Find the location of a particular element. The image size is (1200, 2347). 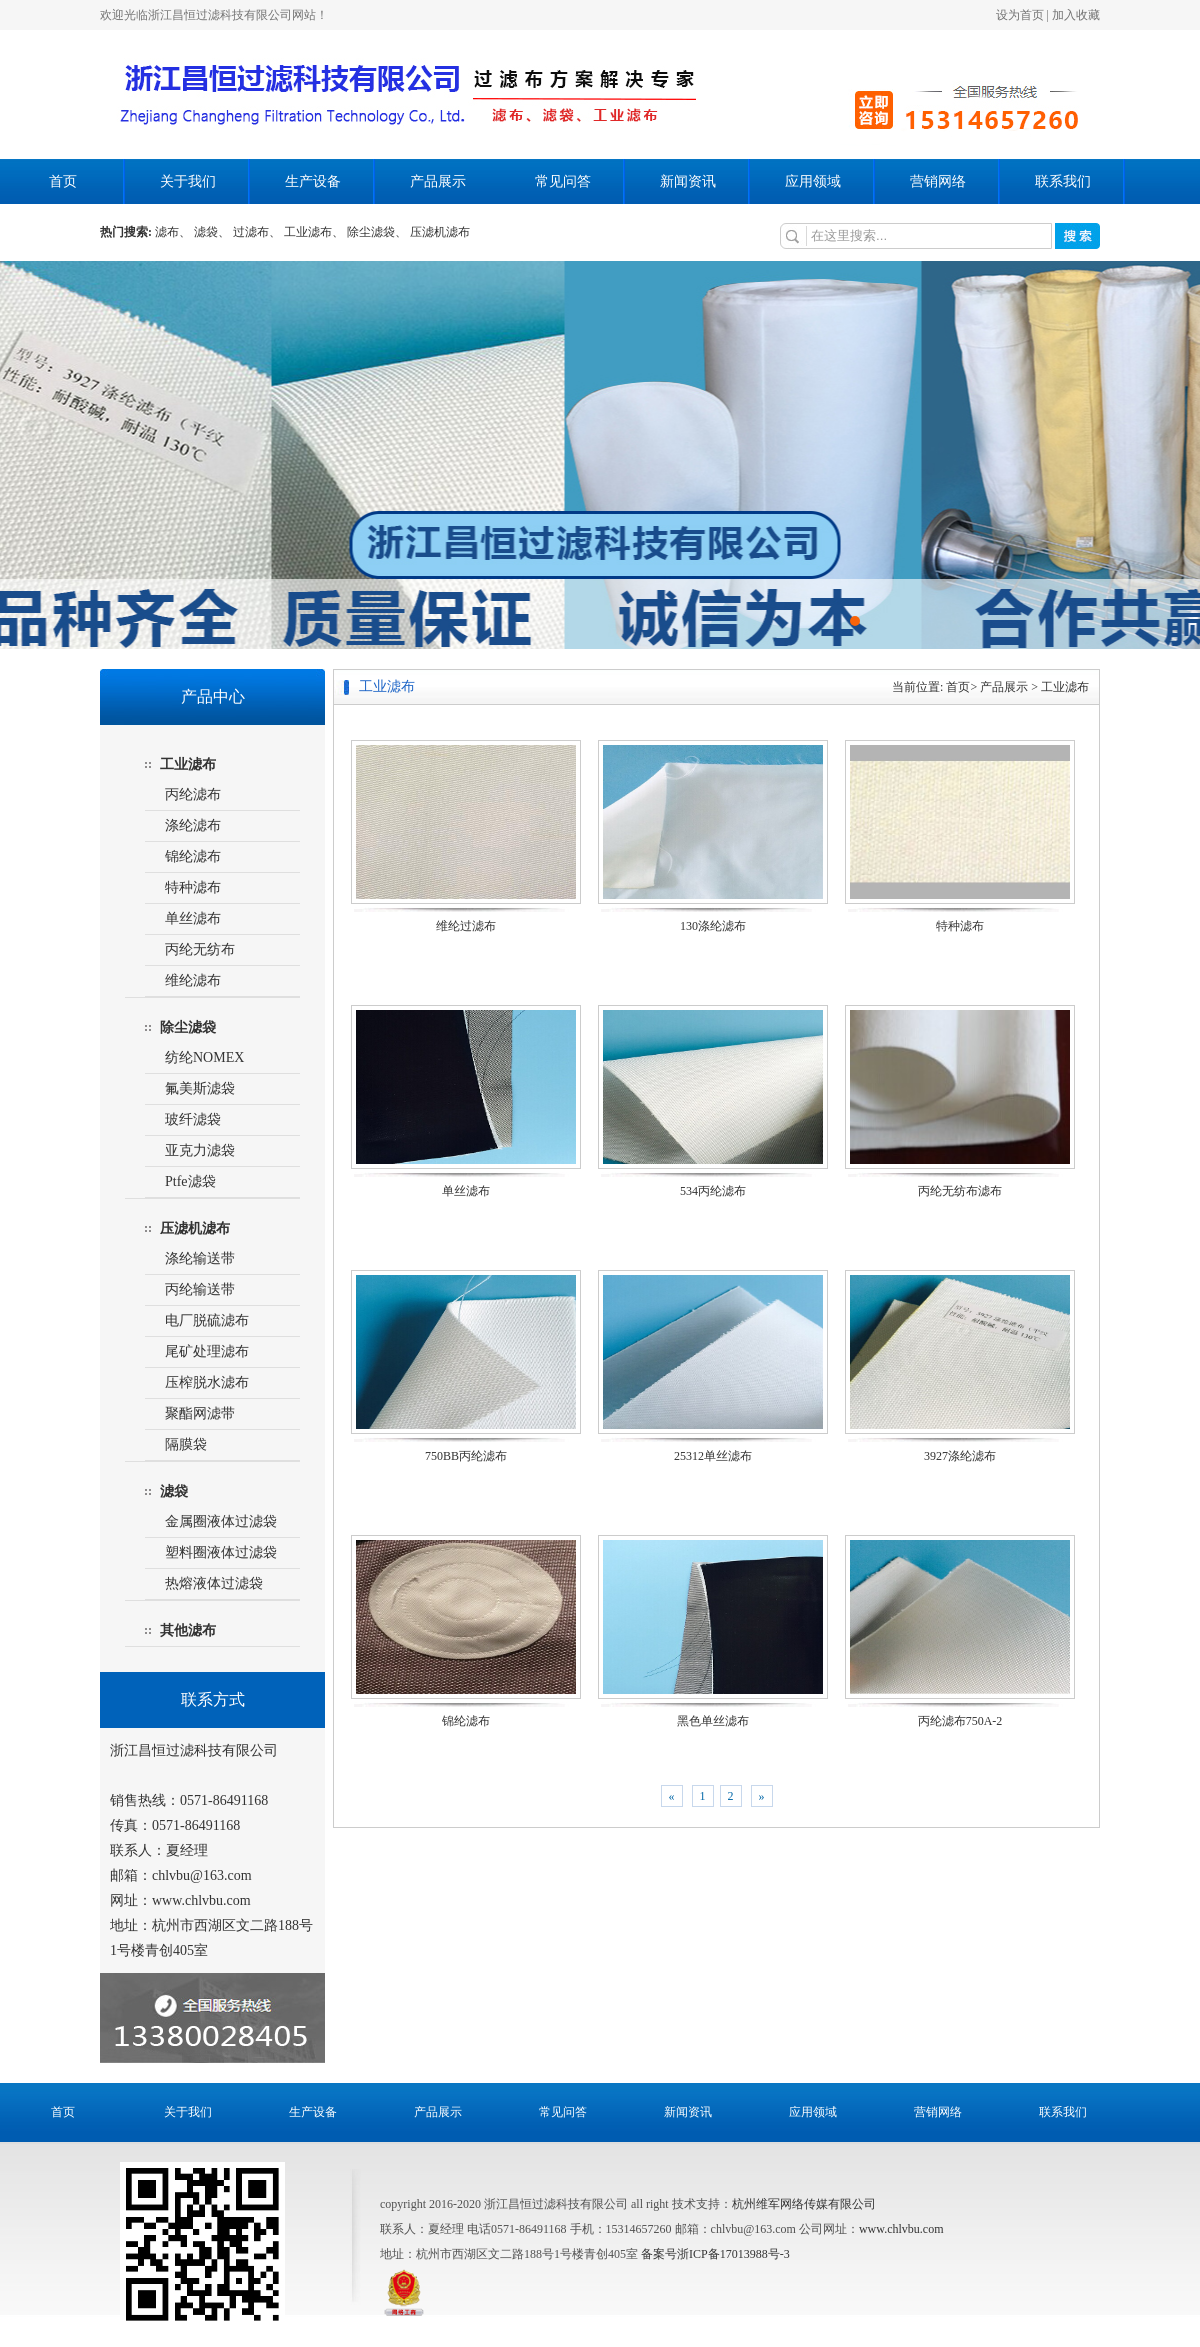

设为首页 is located at coordinates (1020, 15).